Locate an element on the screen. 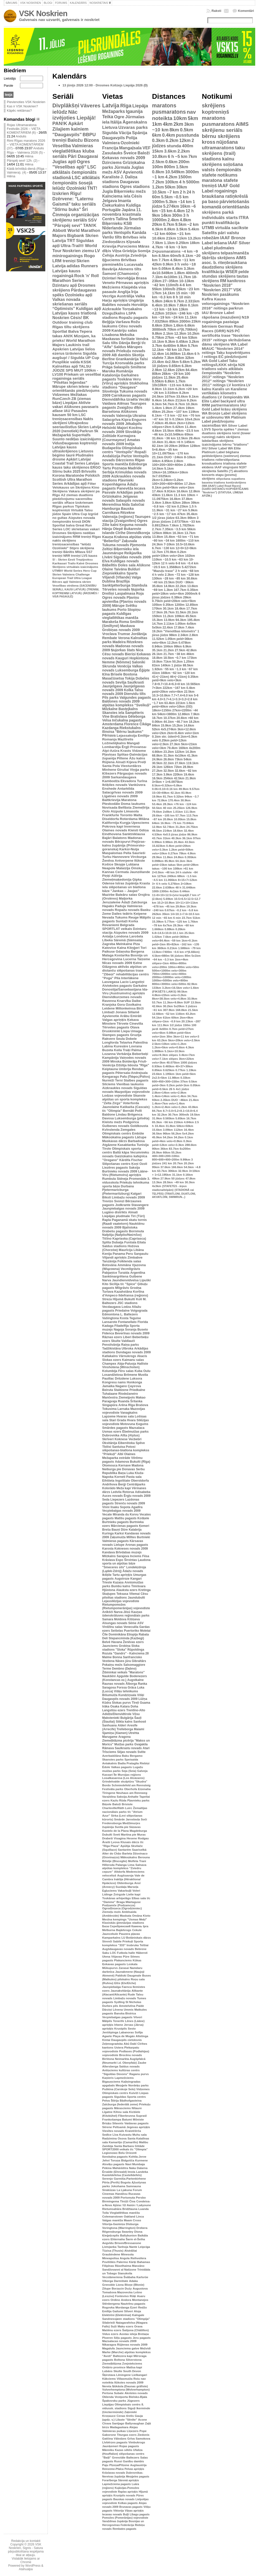  baseina triatlons is located at coordinates (213, 482).